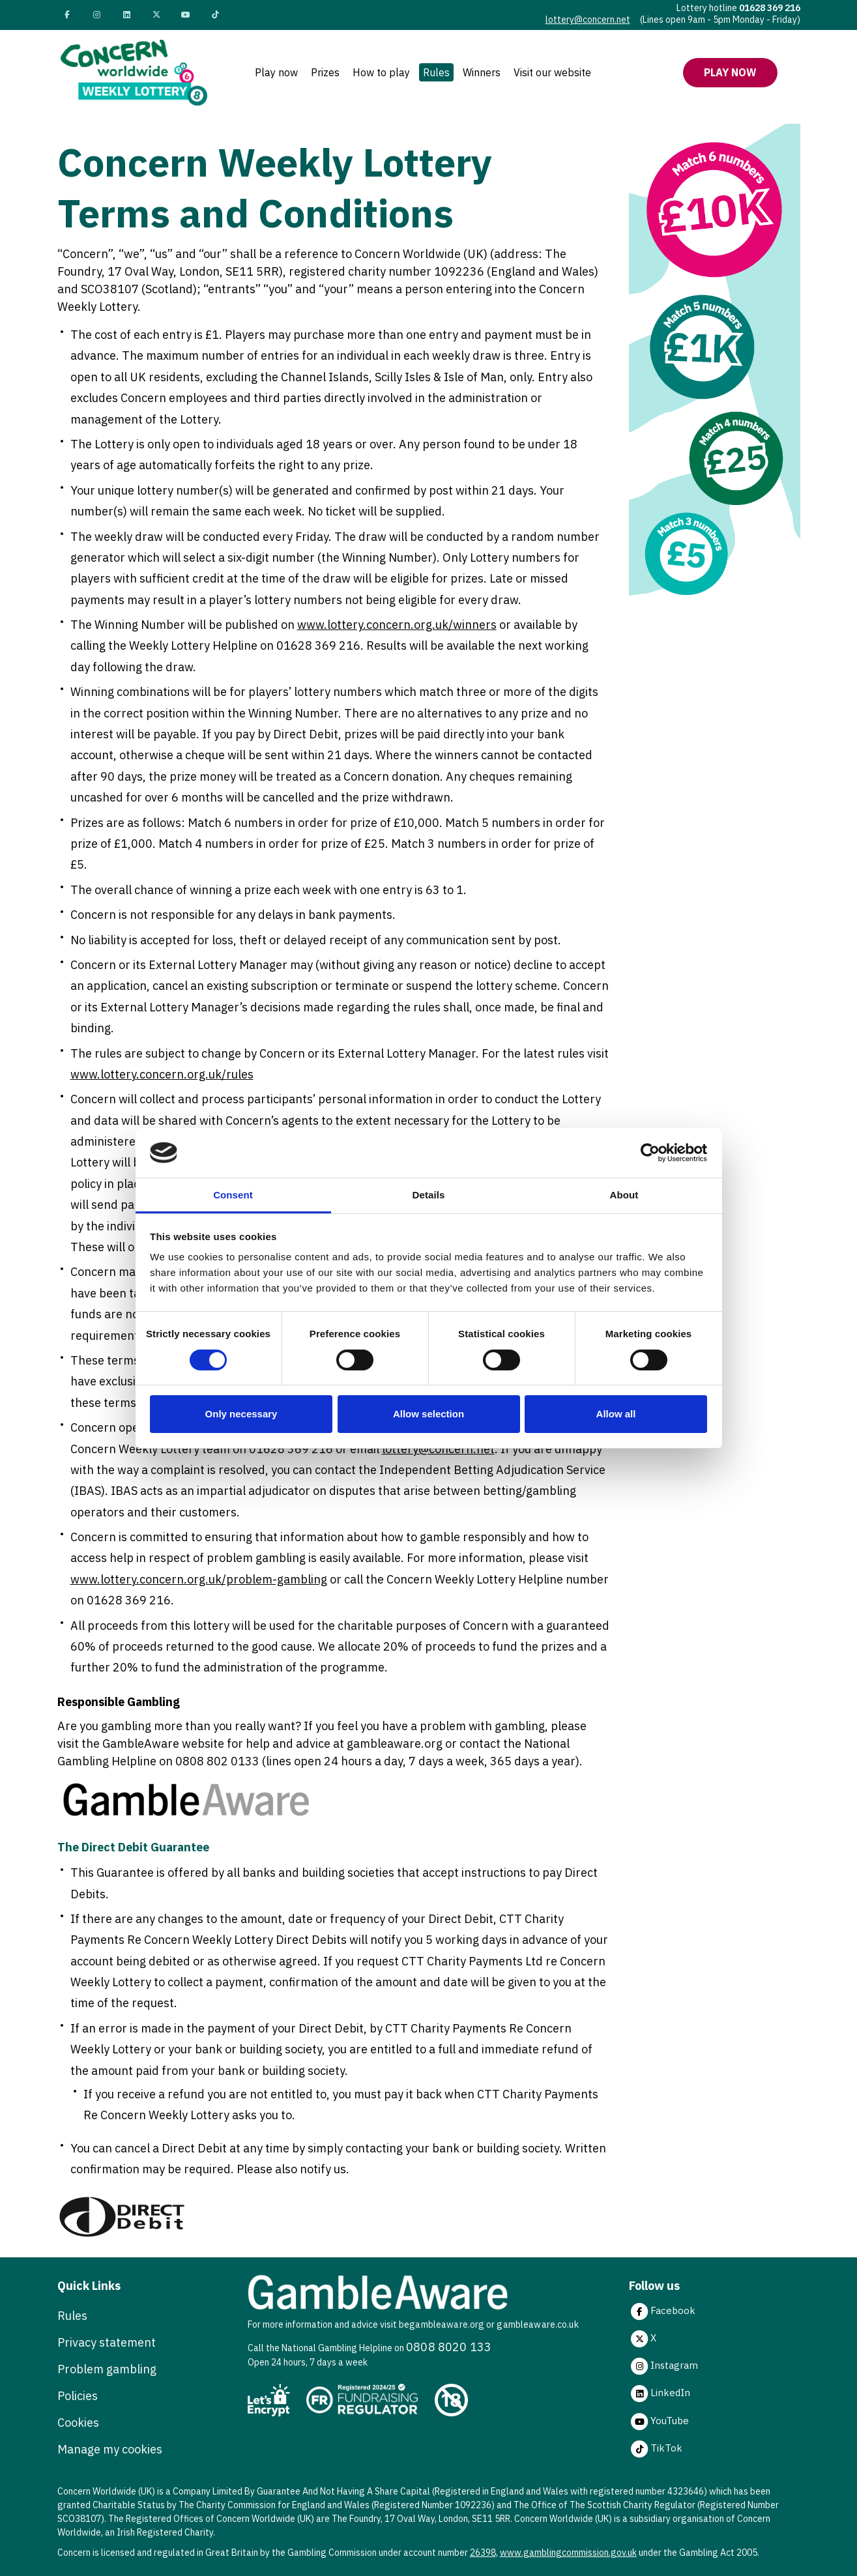 This screenshot has height=2576, width=857. I want to click on Play now, so click(276, 72).